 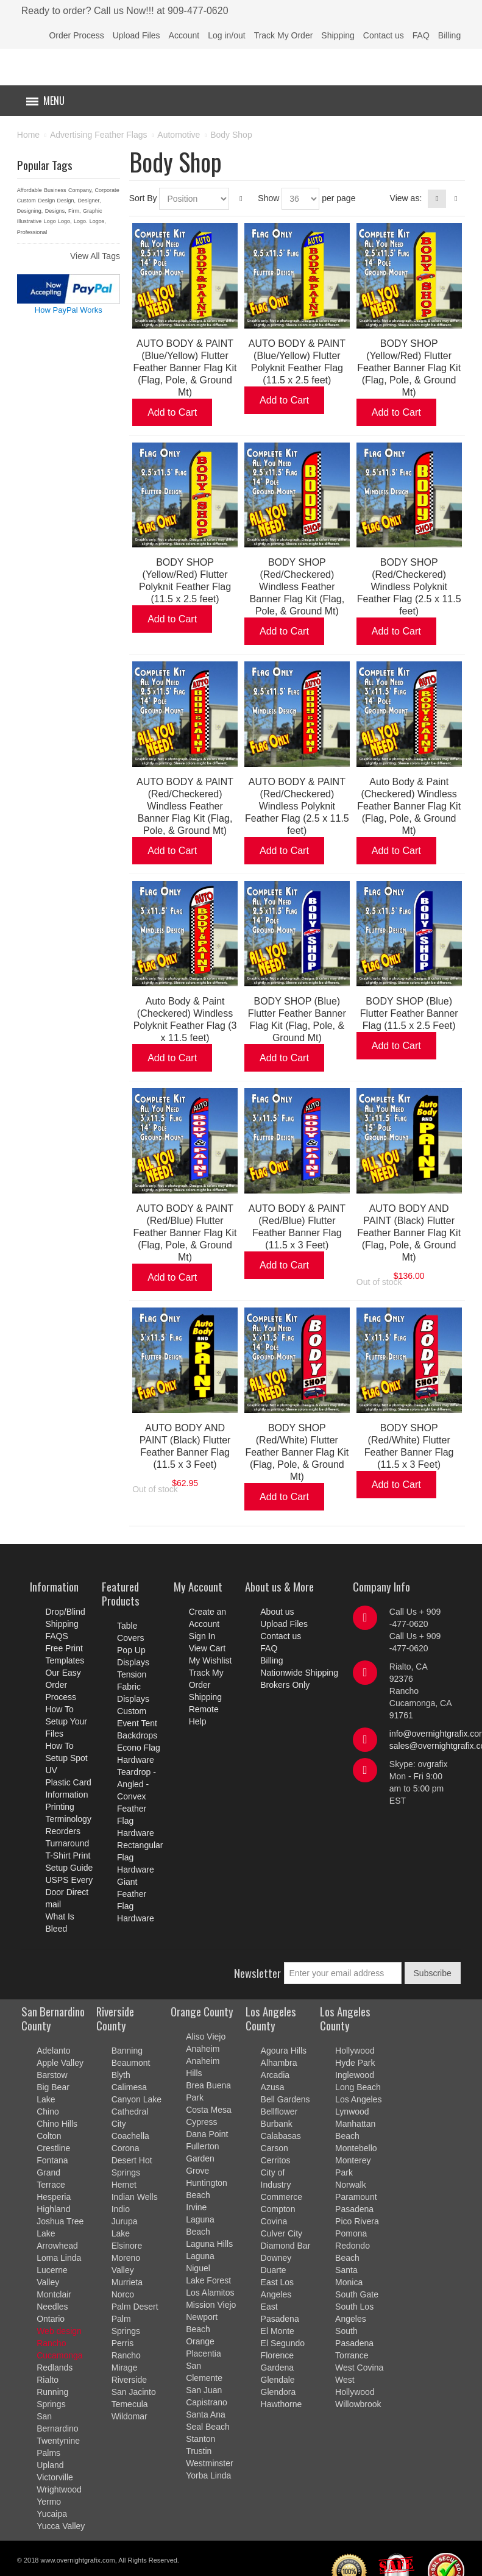 I want to click on How To Setup Spot UV, so click(x=66, y=1758).